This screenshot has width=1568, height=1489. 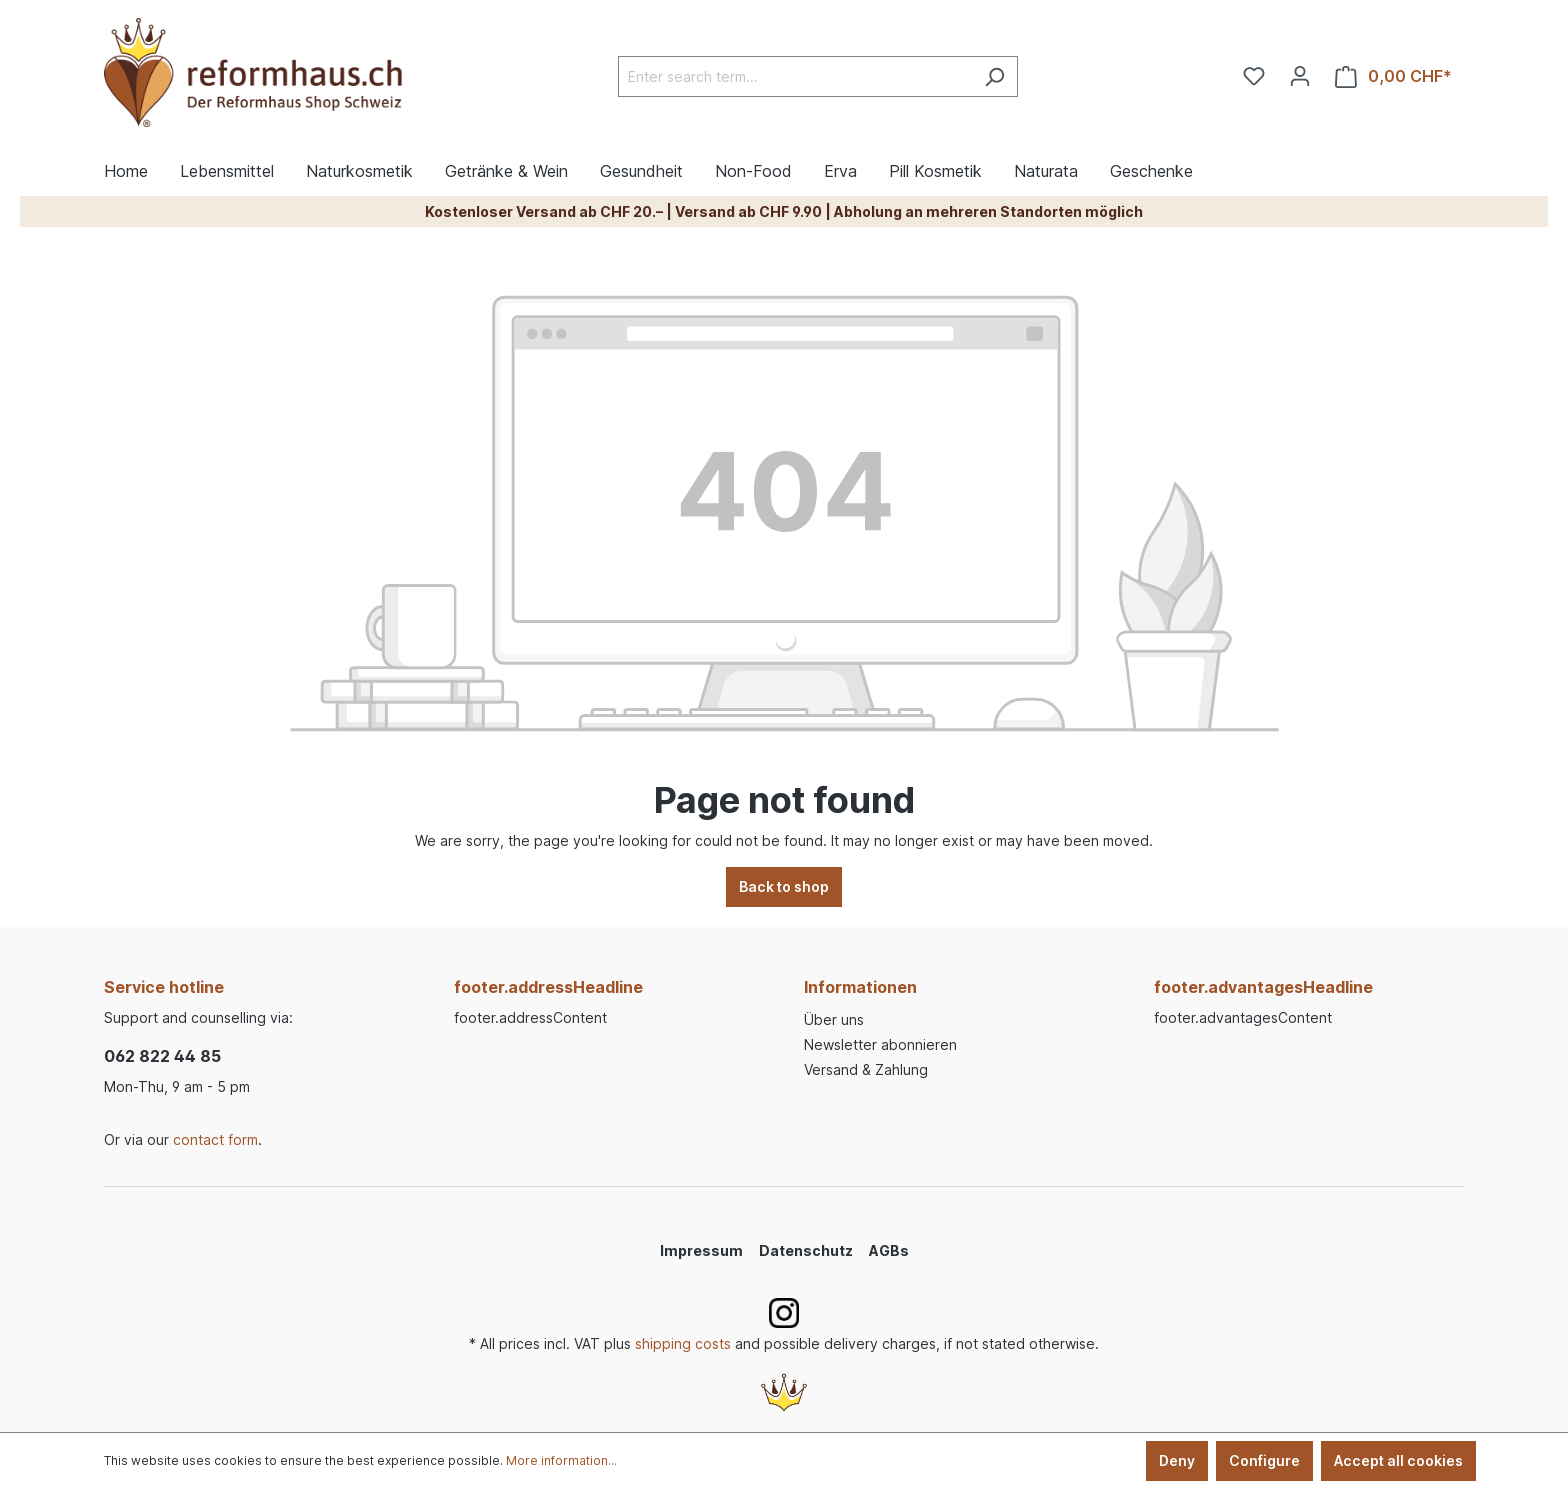 I want to click on Configure, so click(x=1264, y=1460).